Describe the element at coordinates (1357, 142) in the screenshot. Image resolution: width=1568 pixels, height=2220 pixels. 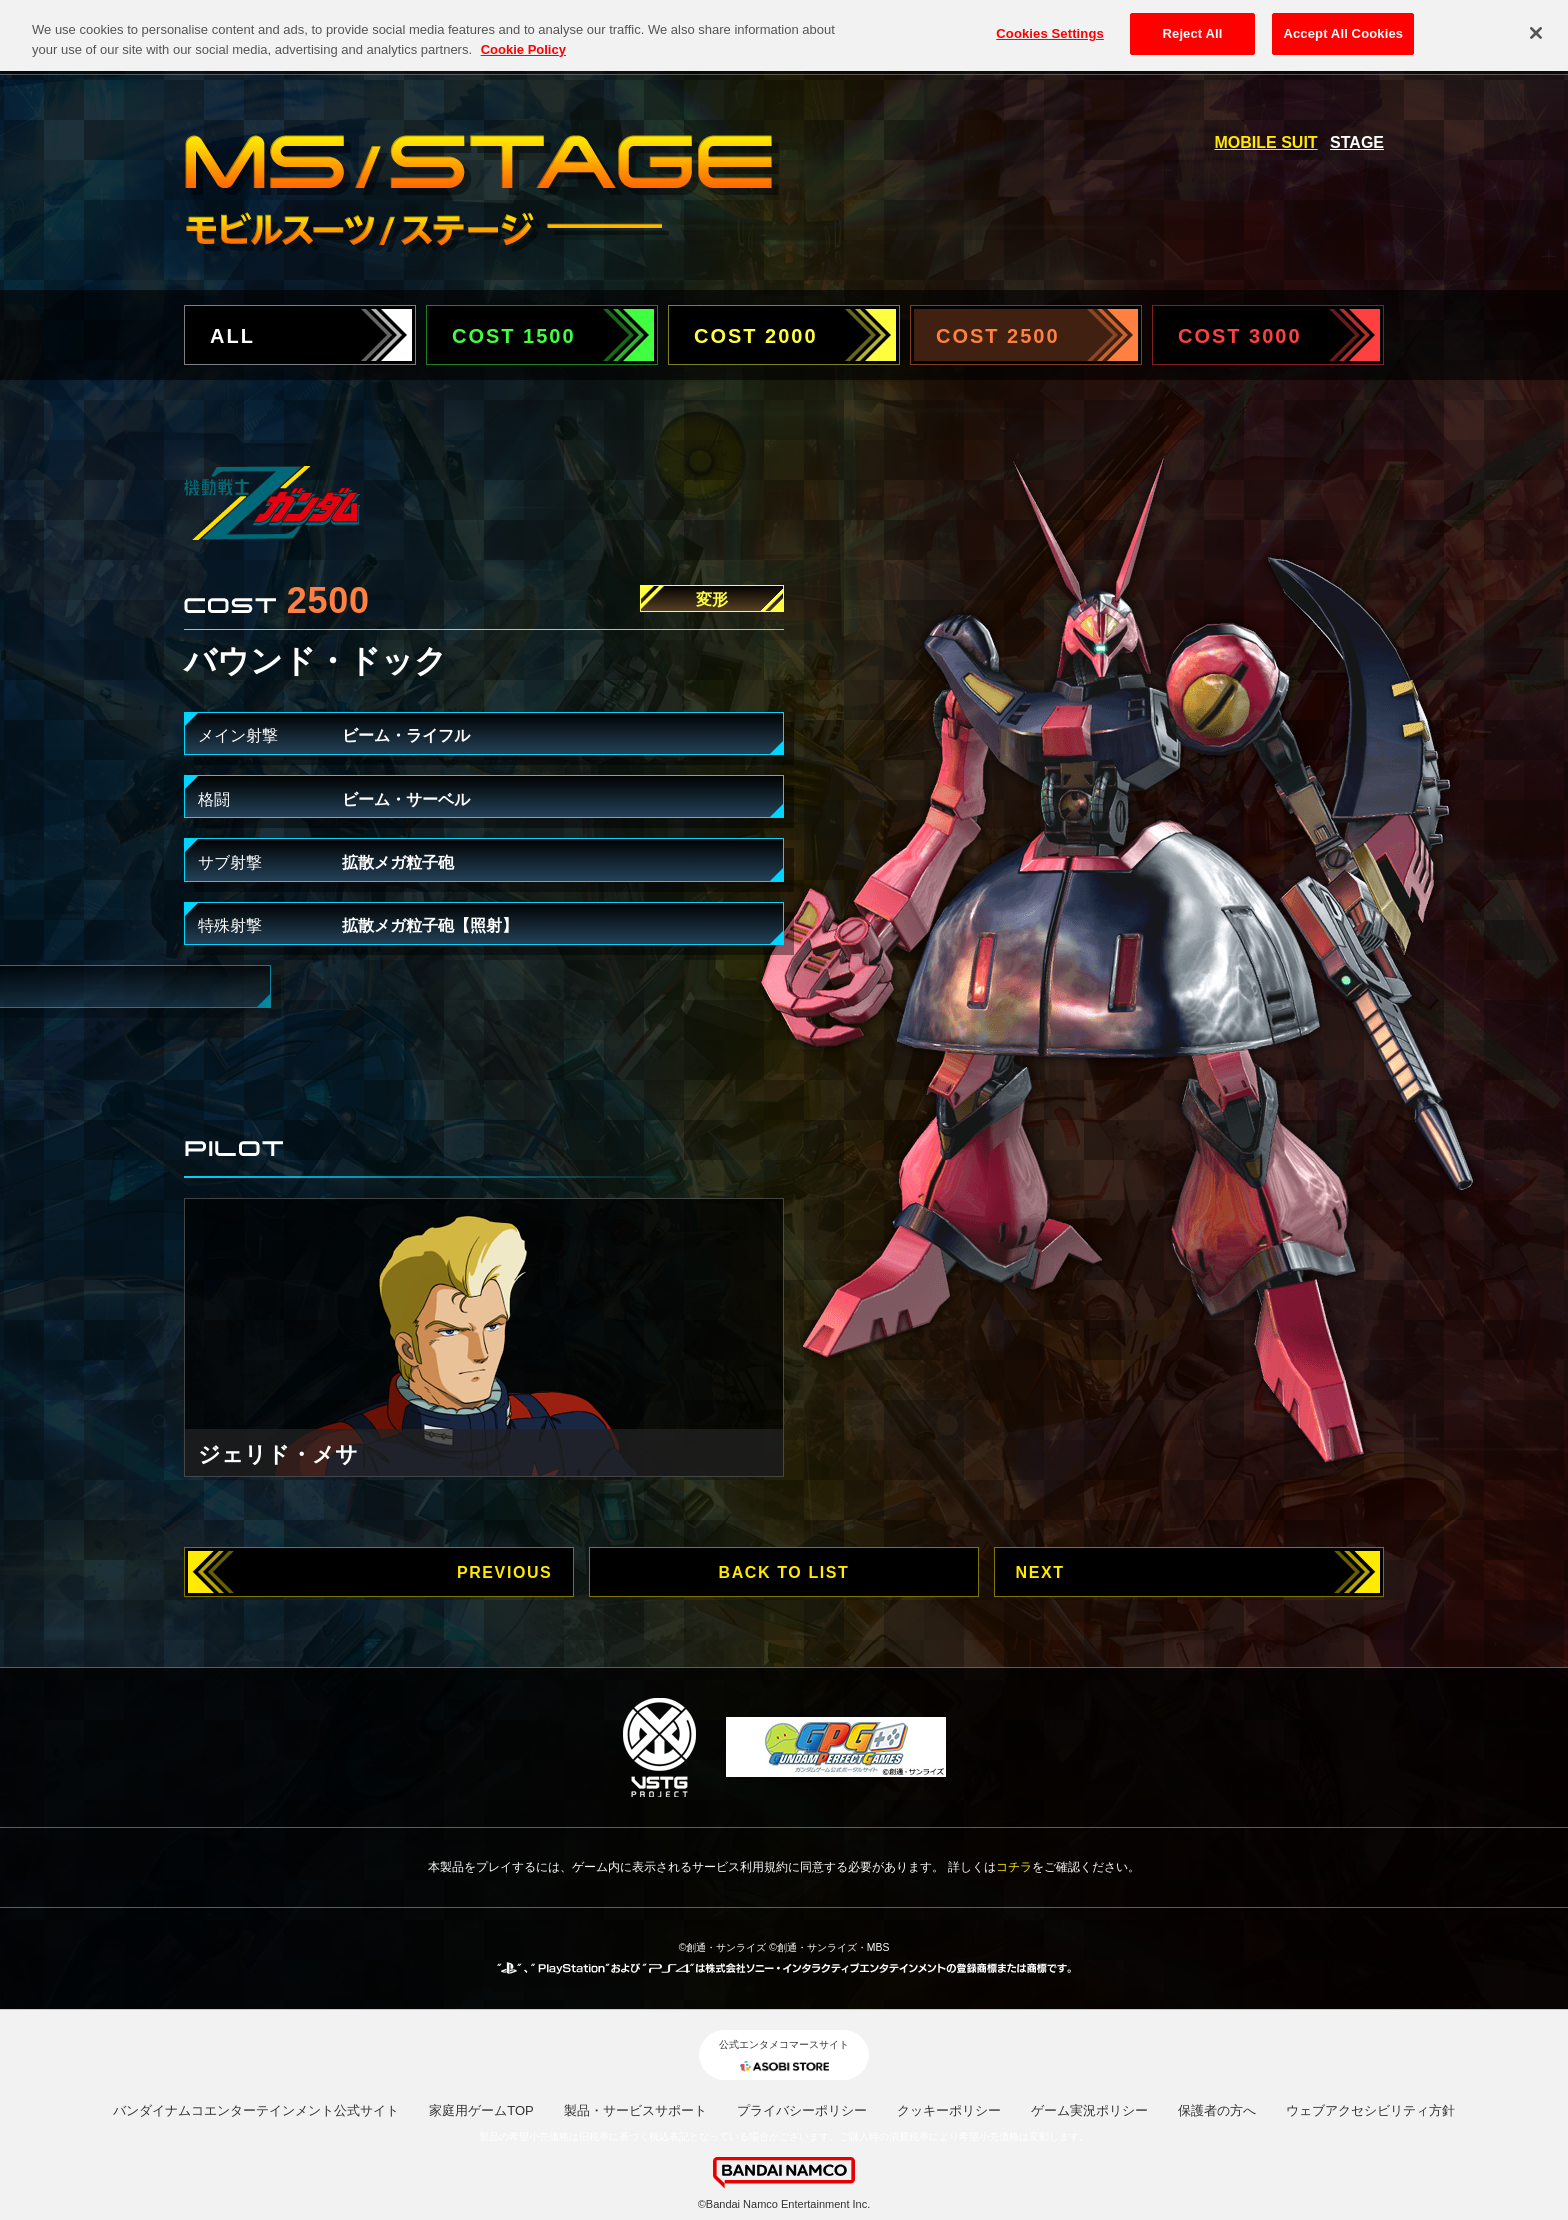
I see `STAGE` at that location.